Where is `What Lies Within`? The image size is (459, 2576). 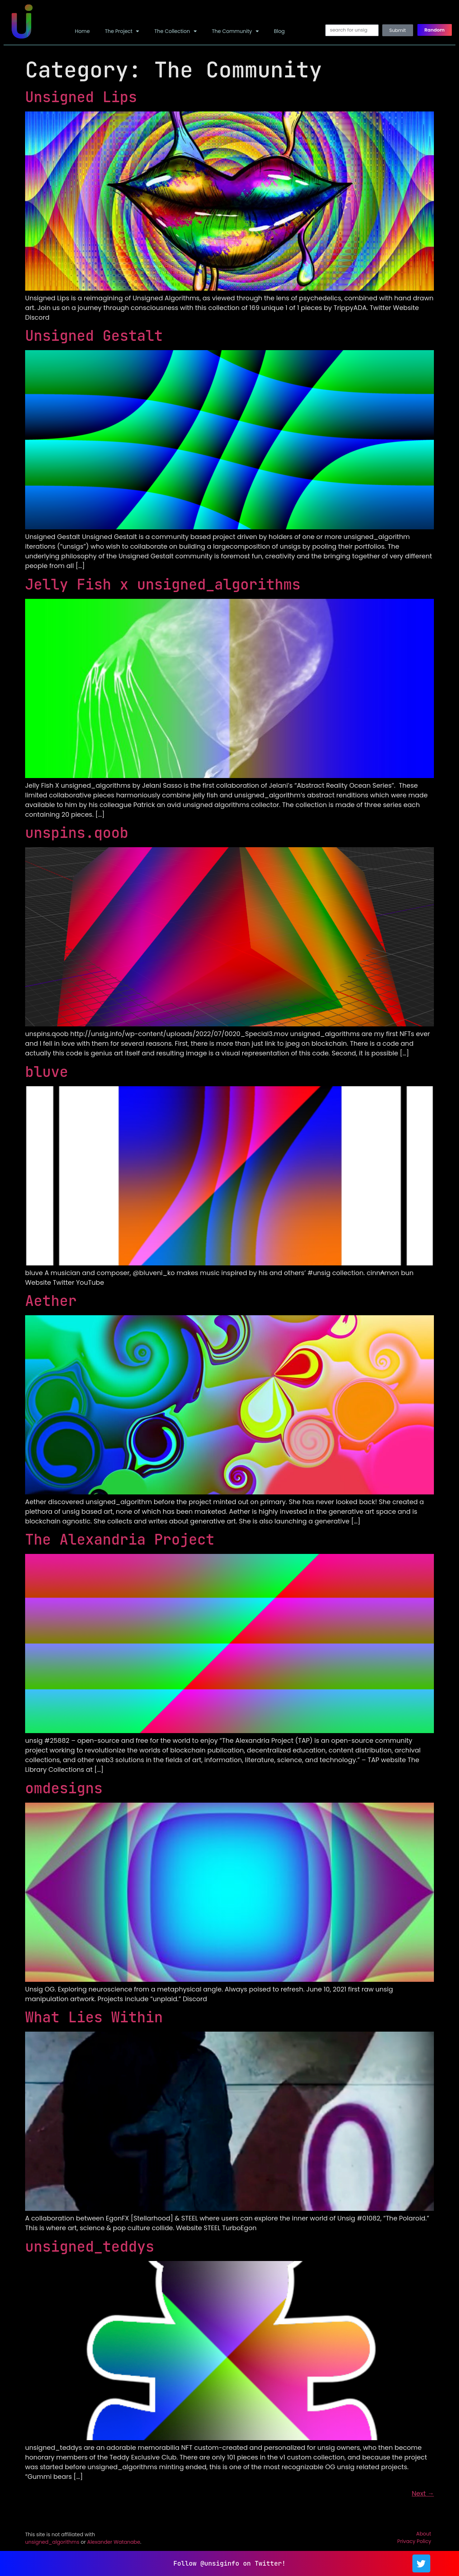
What Lies Within is located at coordinates (94, 2017).